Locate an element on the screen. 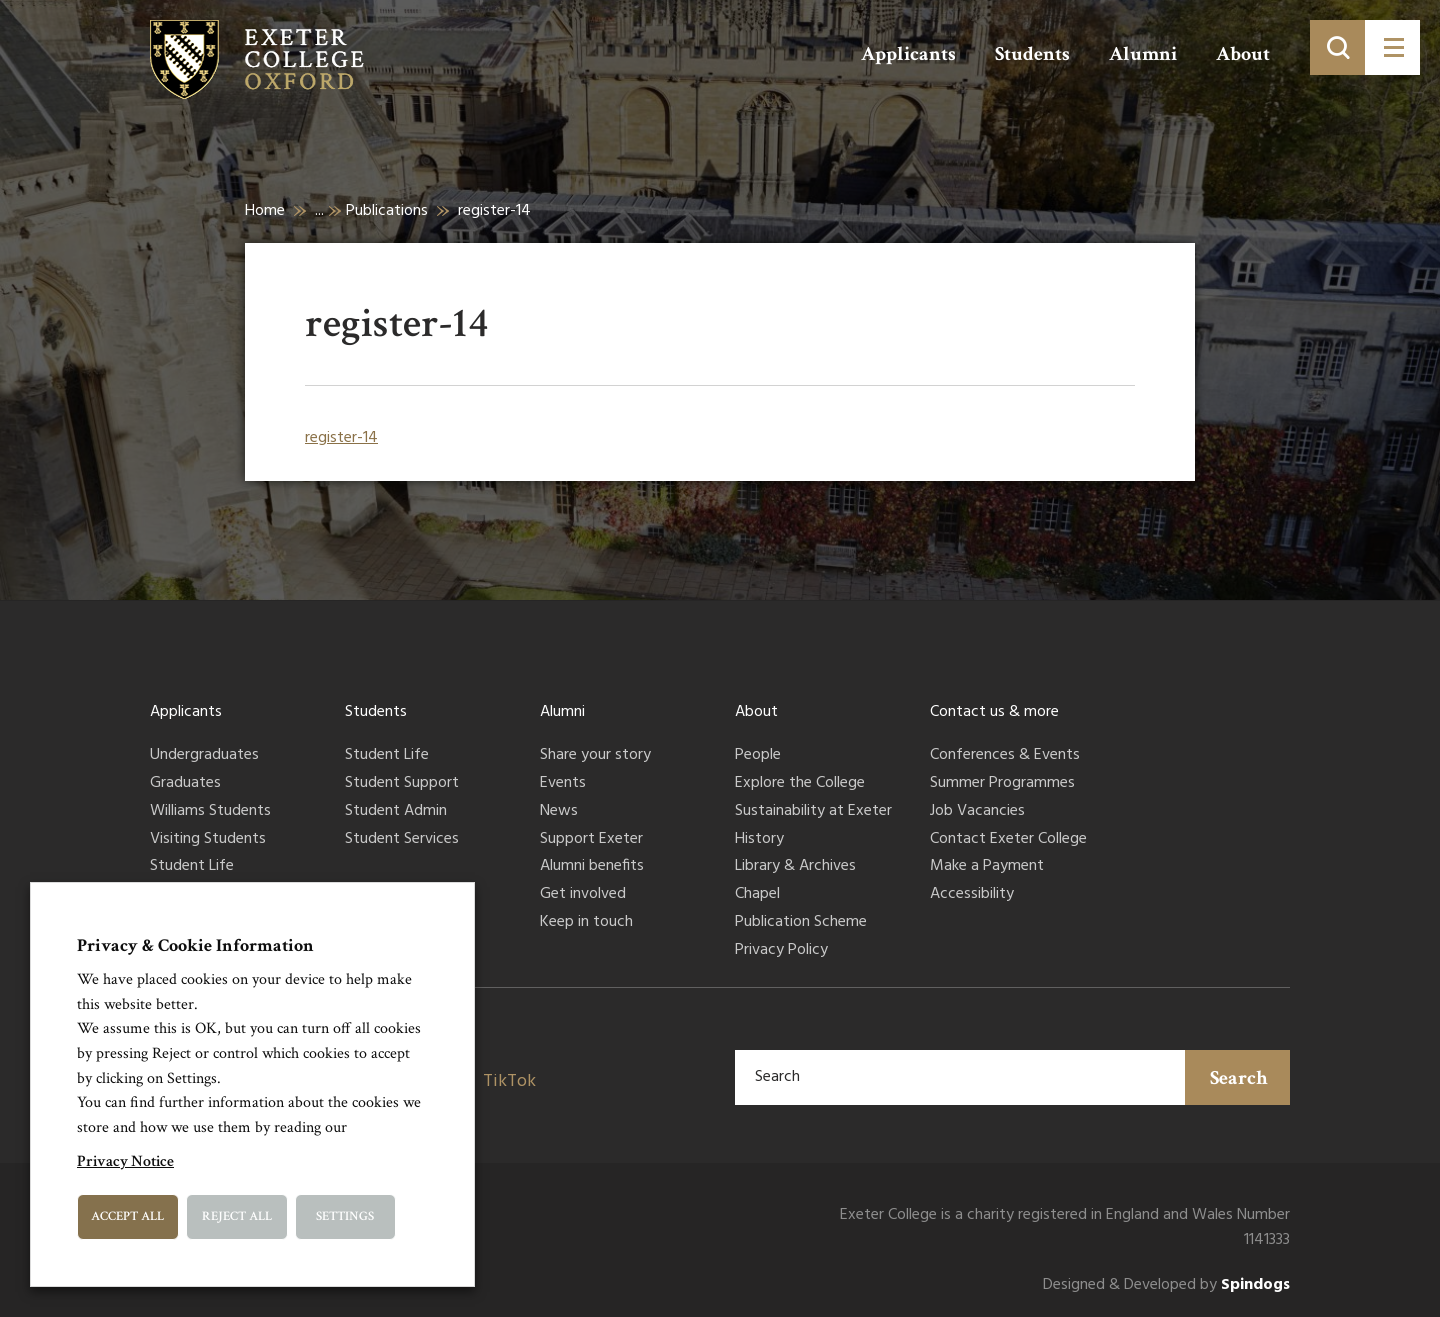  Applicants is located at coordinates (908, 54).